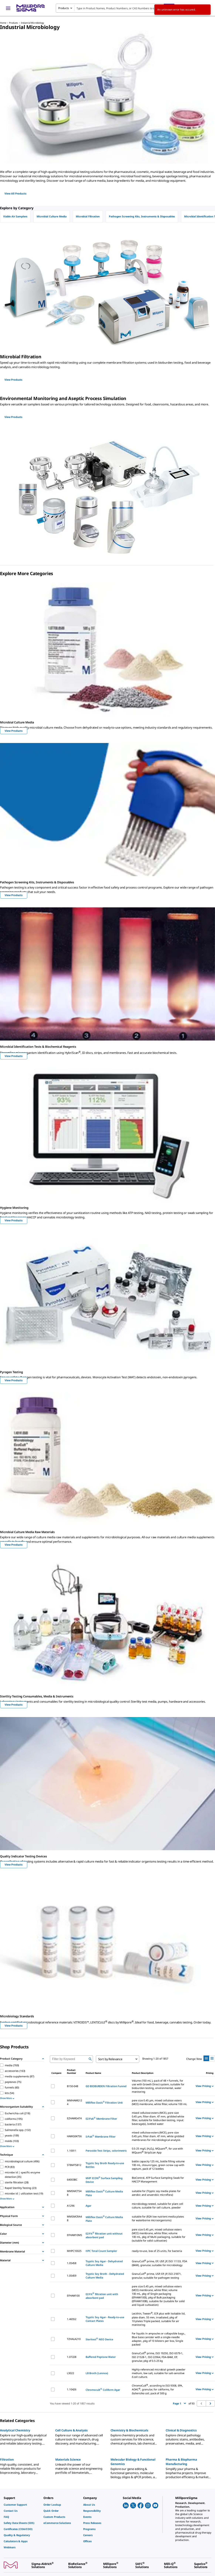  Describe the element at coordinates (71, 2263) in the screenshot. I see `1.05458` at that location.